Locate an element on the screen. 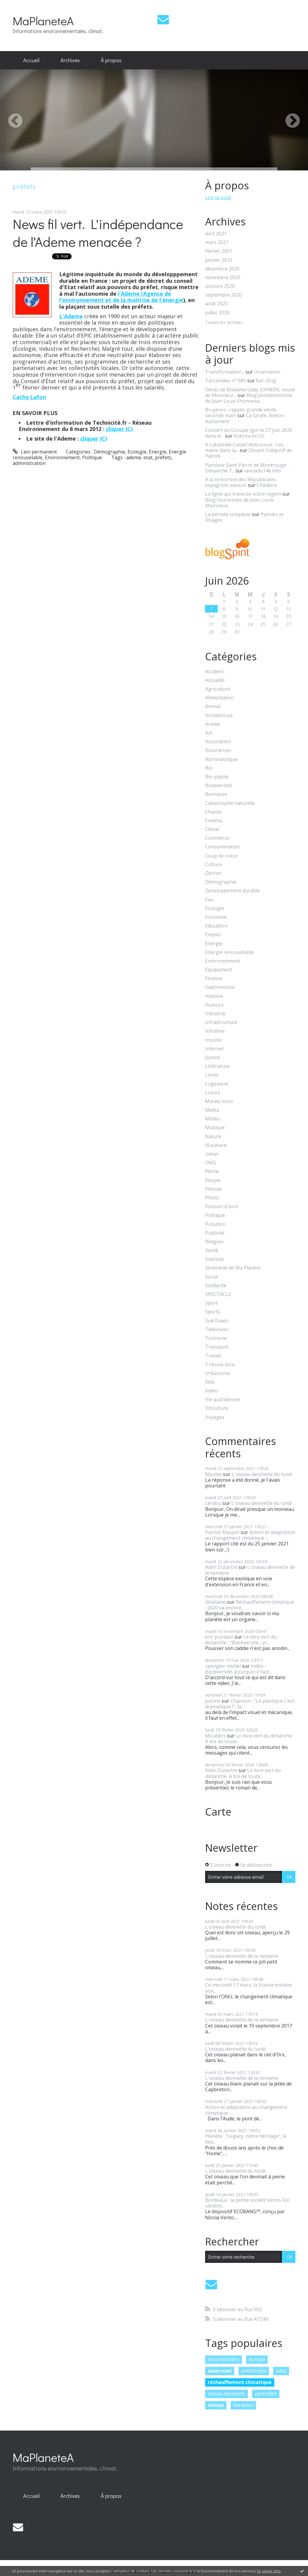  Sentinelle de Ma Planète is located at coordinates (233, 1268).